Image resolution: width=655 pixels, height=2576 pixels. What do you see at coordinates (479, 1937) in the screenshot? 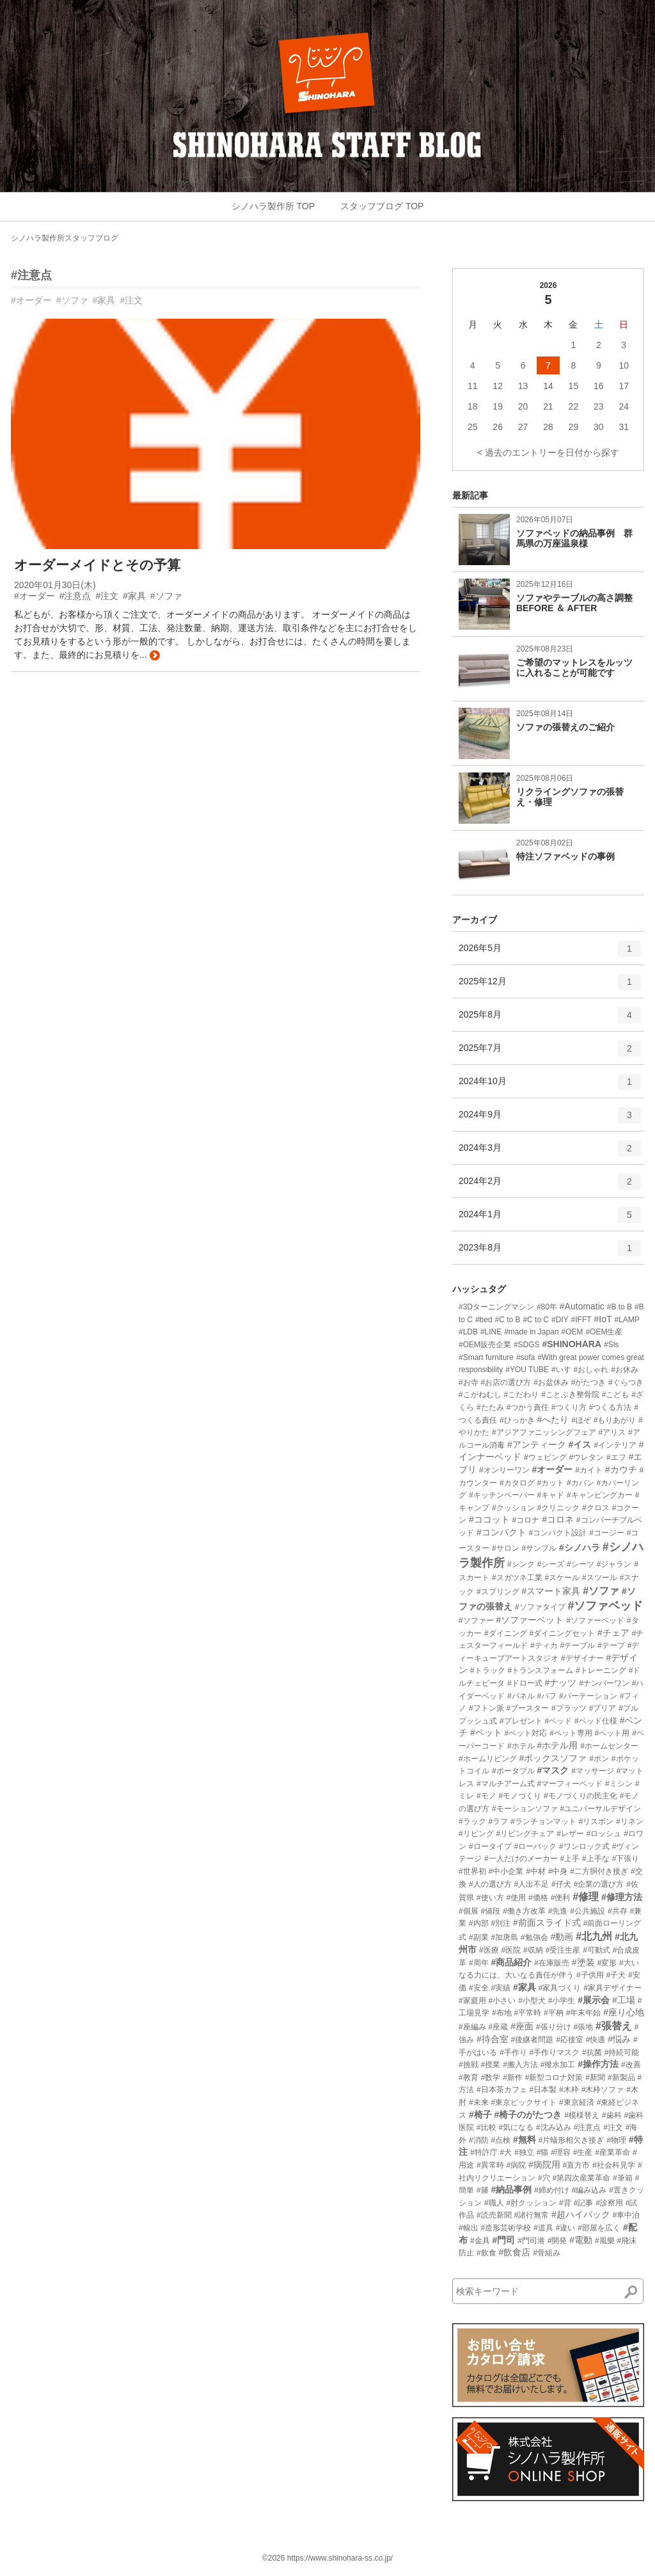
I see `#副業` at bounding box center [479, 1937].